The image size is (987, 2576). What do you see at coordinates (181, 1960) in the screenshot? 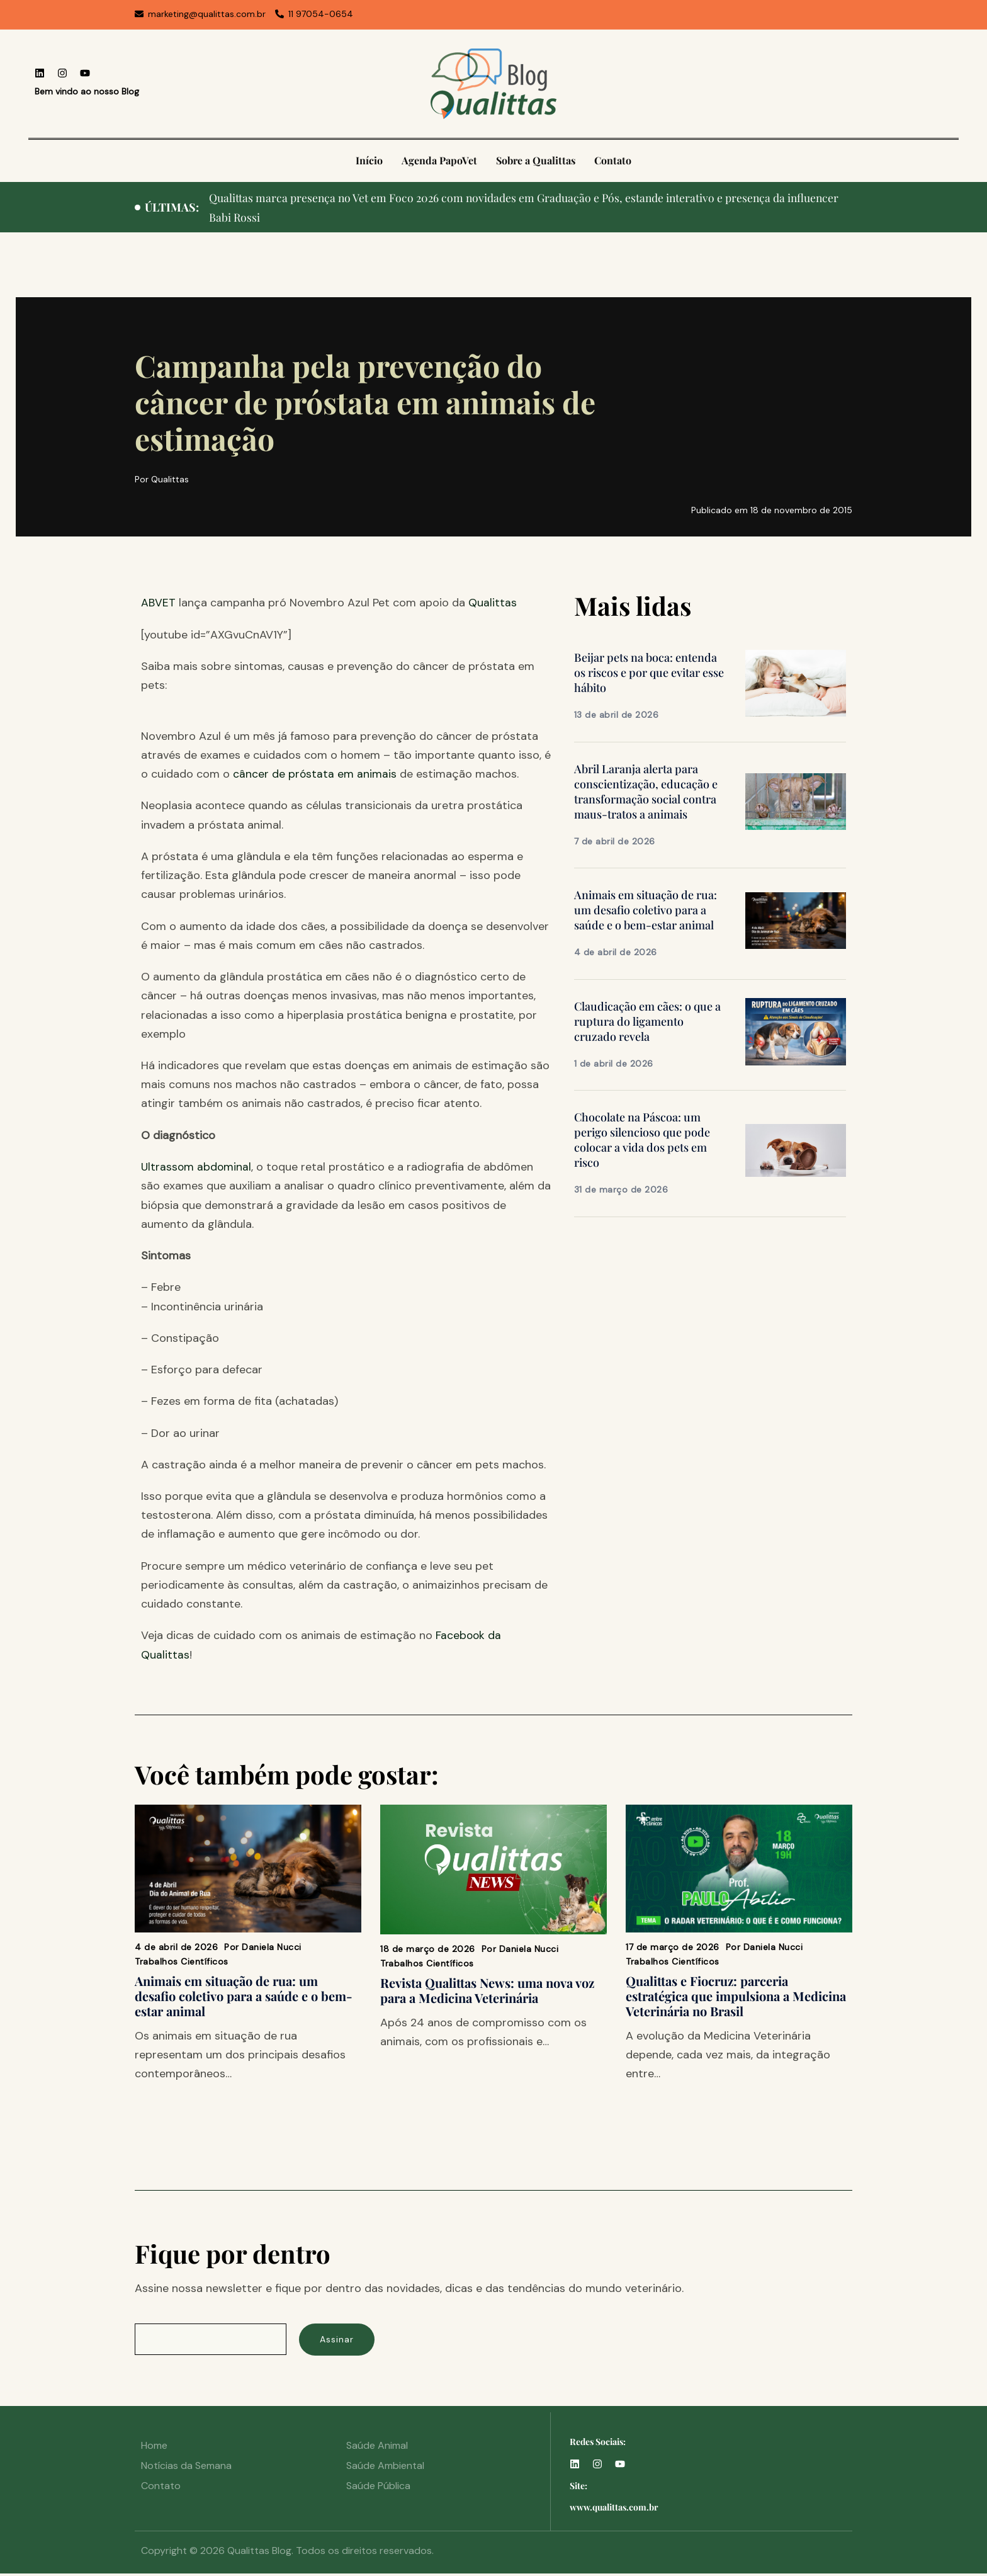
I see `Trabalhos Científicos` at bounding box center [181, 1960].